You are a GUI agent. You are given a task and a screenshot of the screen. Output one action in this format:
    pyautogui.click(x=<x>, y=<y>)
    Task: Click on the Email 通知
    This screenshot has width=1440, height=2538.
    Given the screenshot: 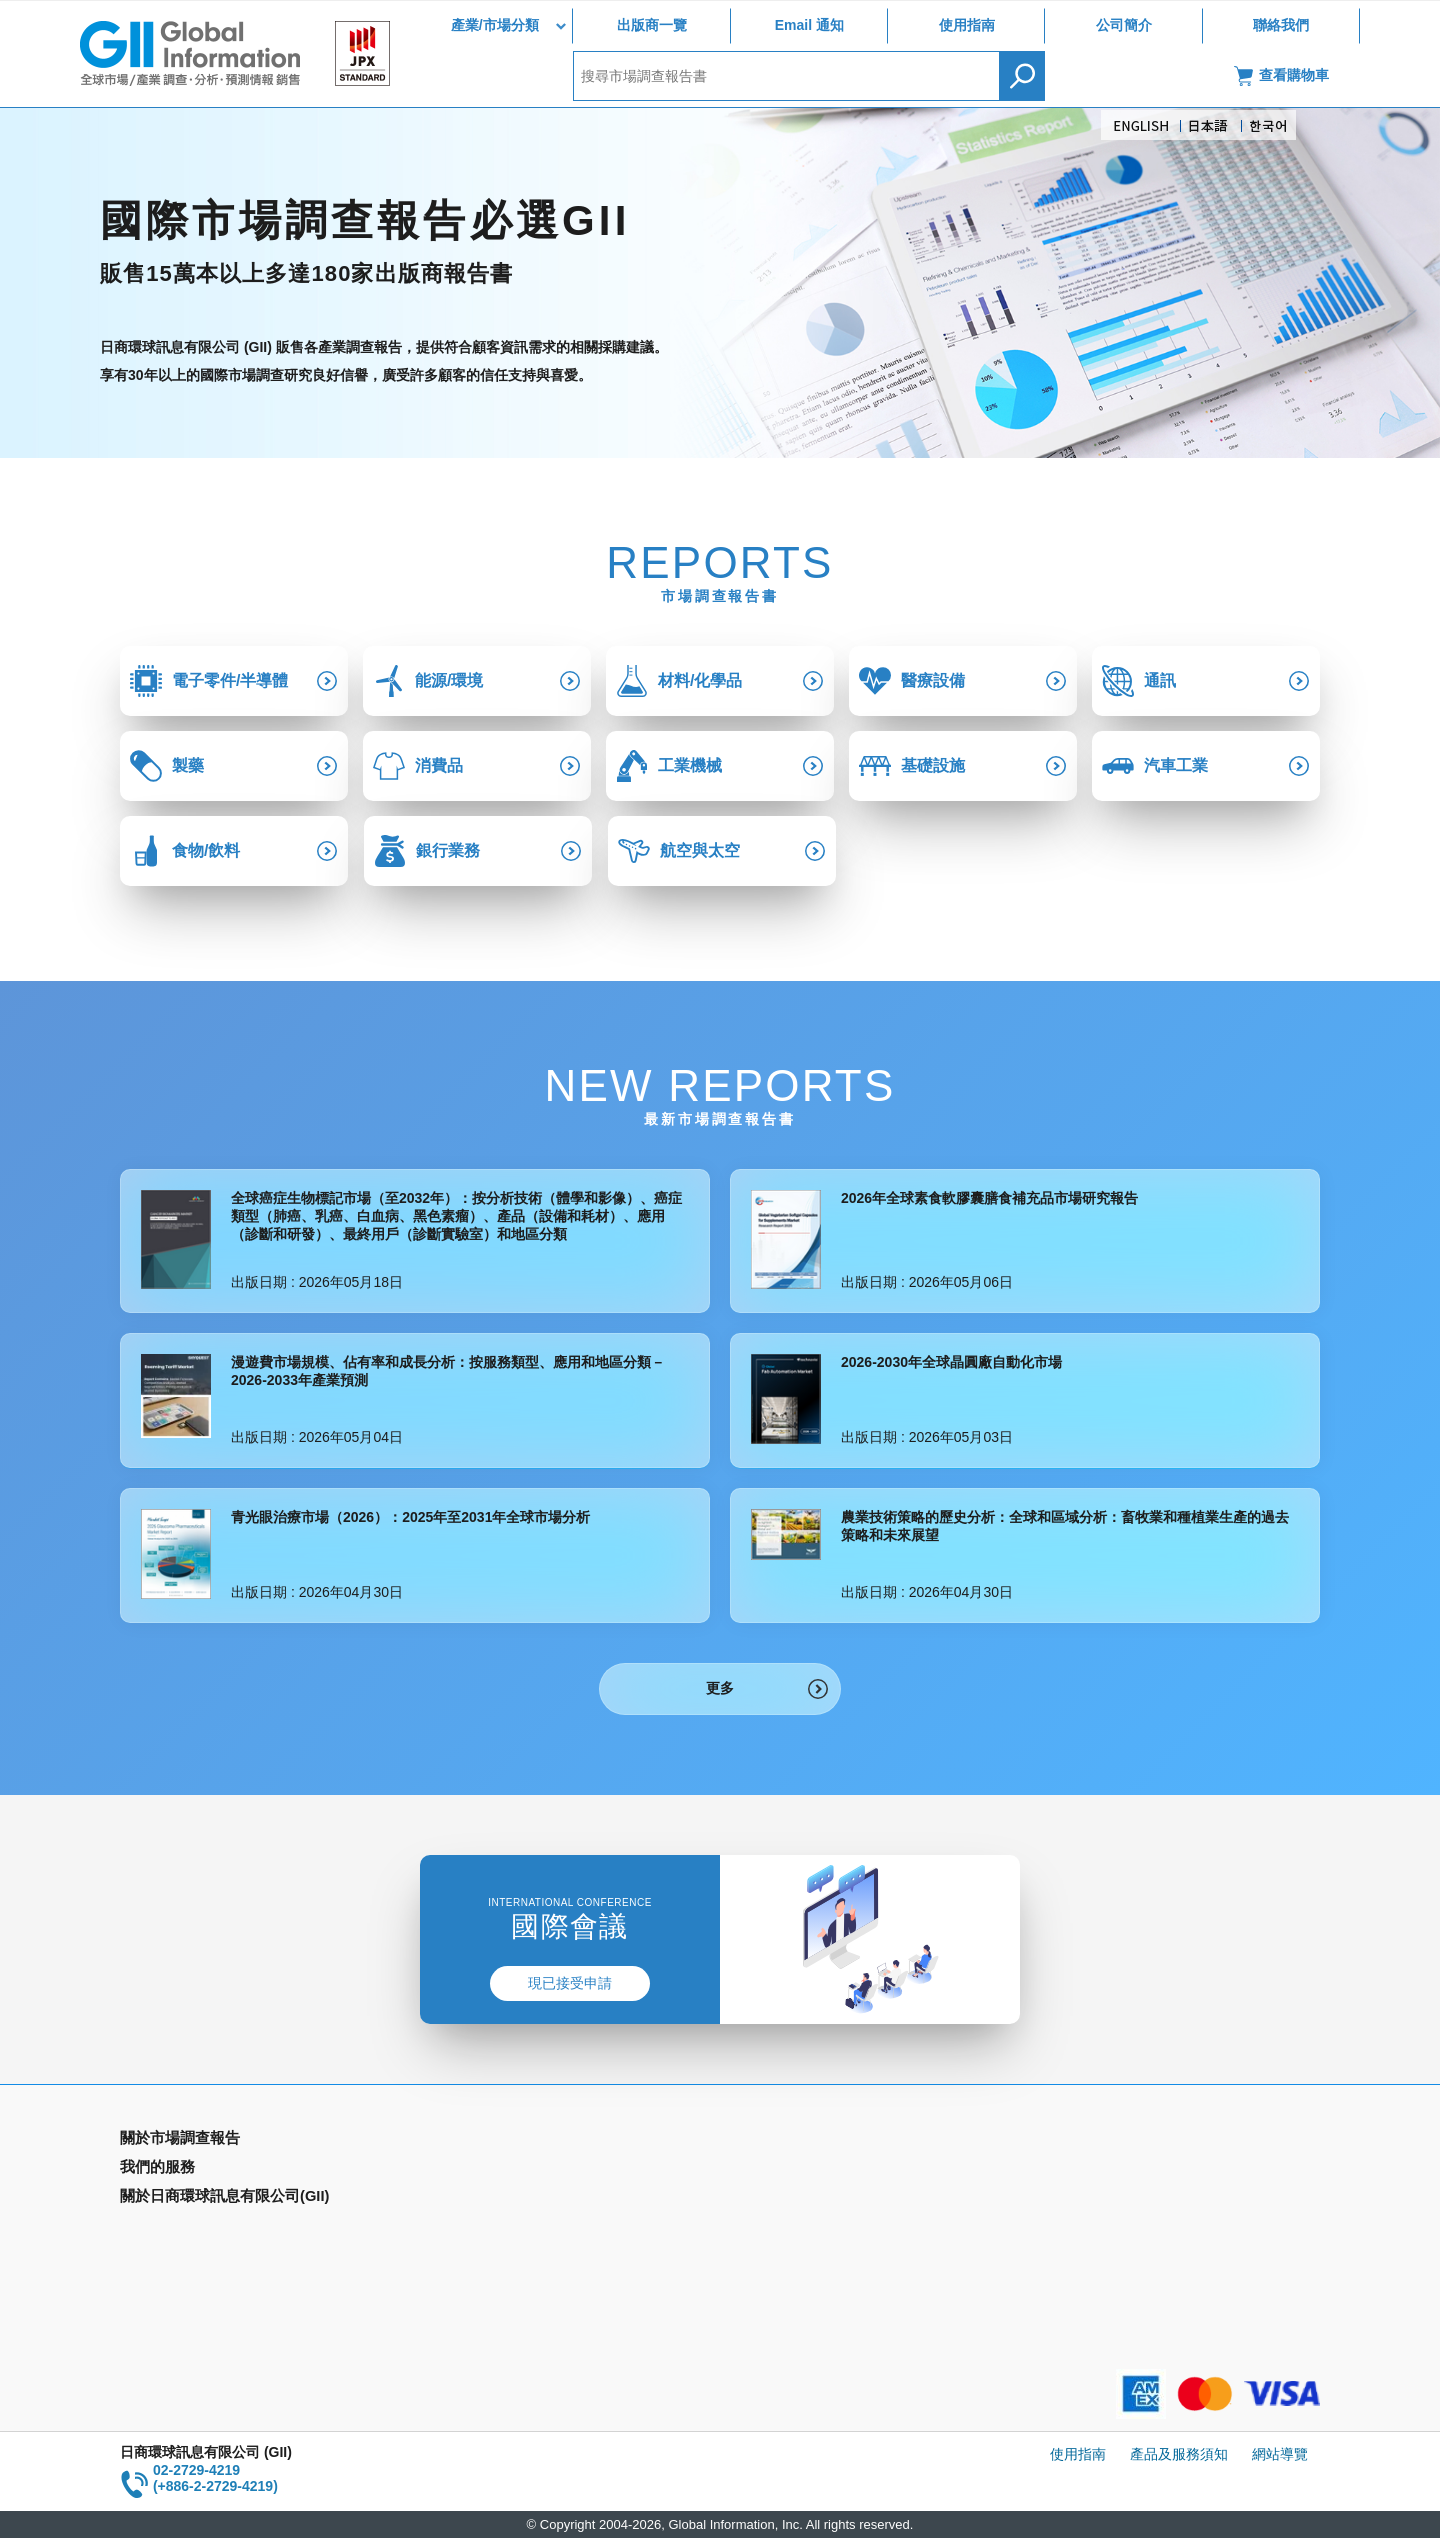 What is the action you would take?
    pyautogui.click(x=809, y=25)
    